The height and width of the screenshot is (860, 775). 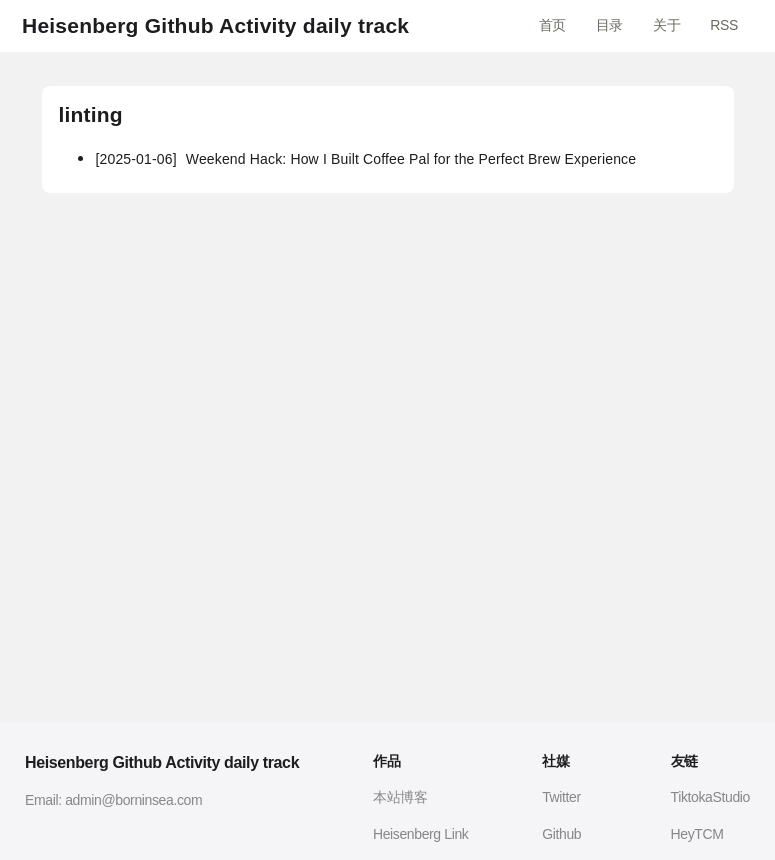 I want to click on Heisenberg Github Activity daily track, so click(x=215, y=25).